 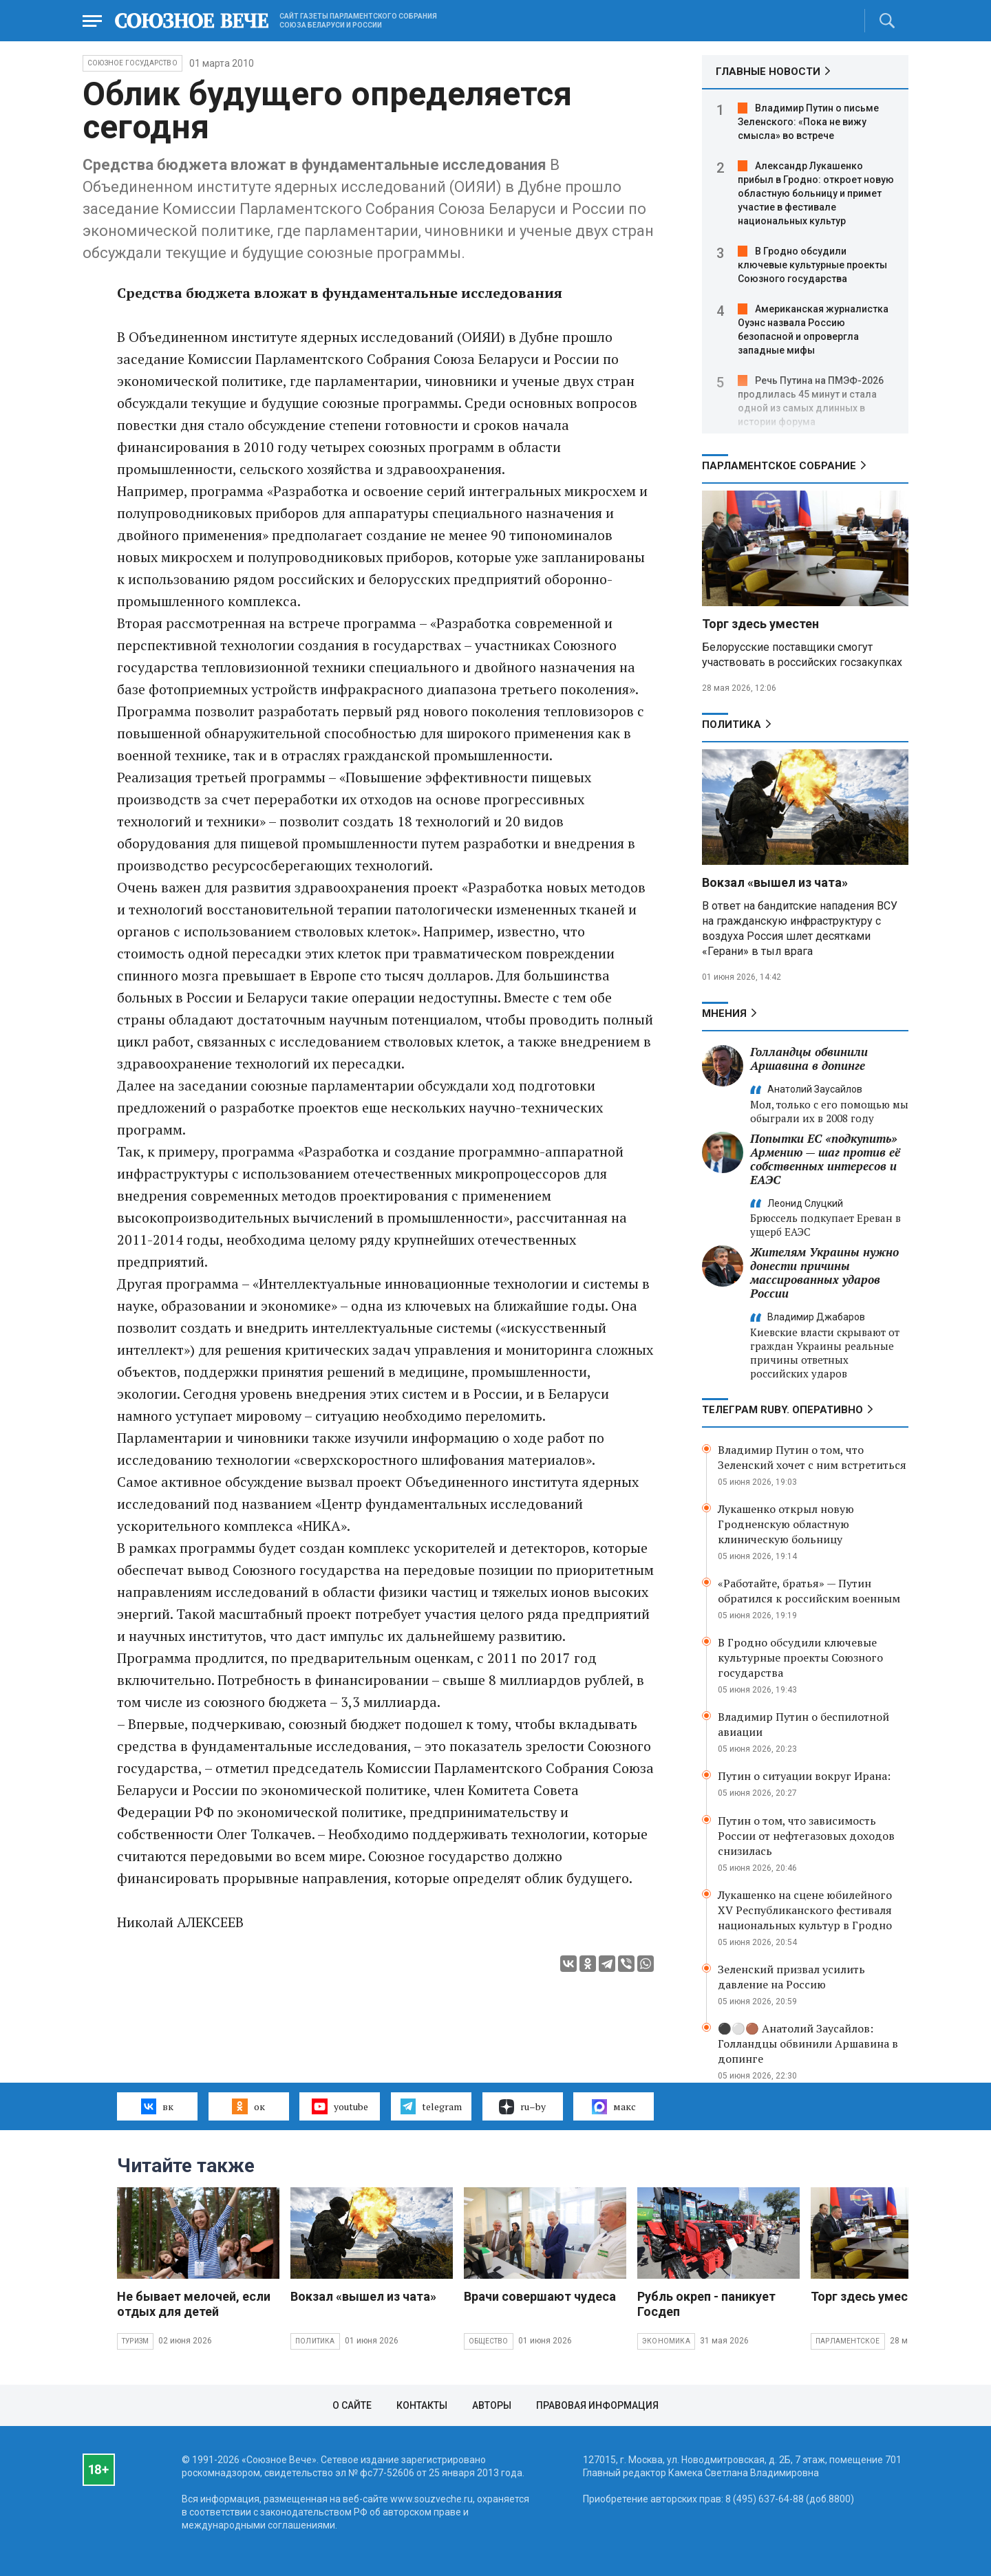 What do you see at coordinates (791, 1977) in the screenshot?
I see `Зеленский призвал усилить давление на Россию` at bounding box center [791, 1977].